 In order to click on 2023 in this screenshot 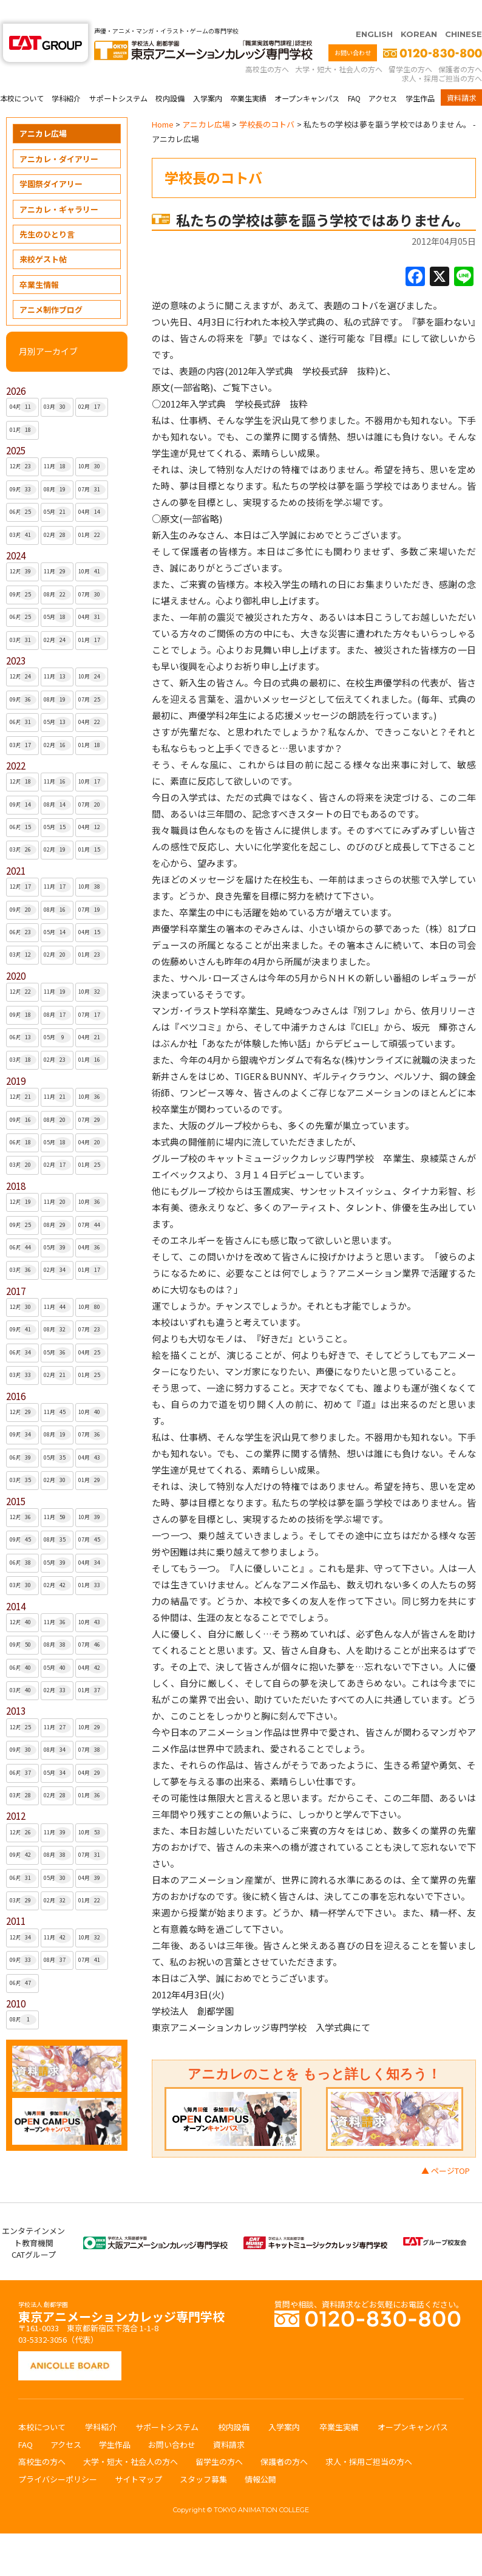, I will do `click(15, 636)`.